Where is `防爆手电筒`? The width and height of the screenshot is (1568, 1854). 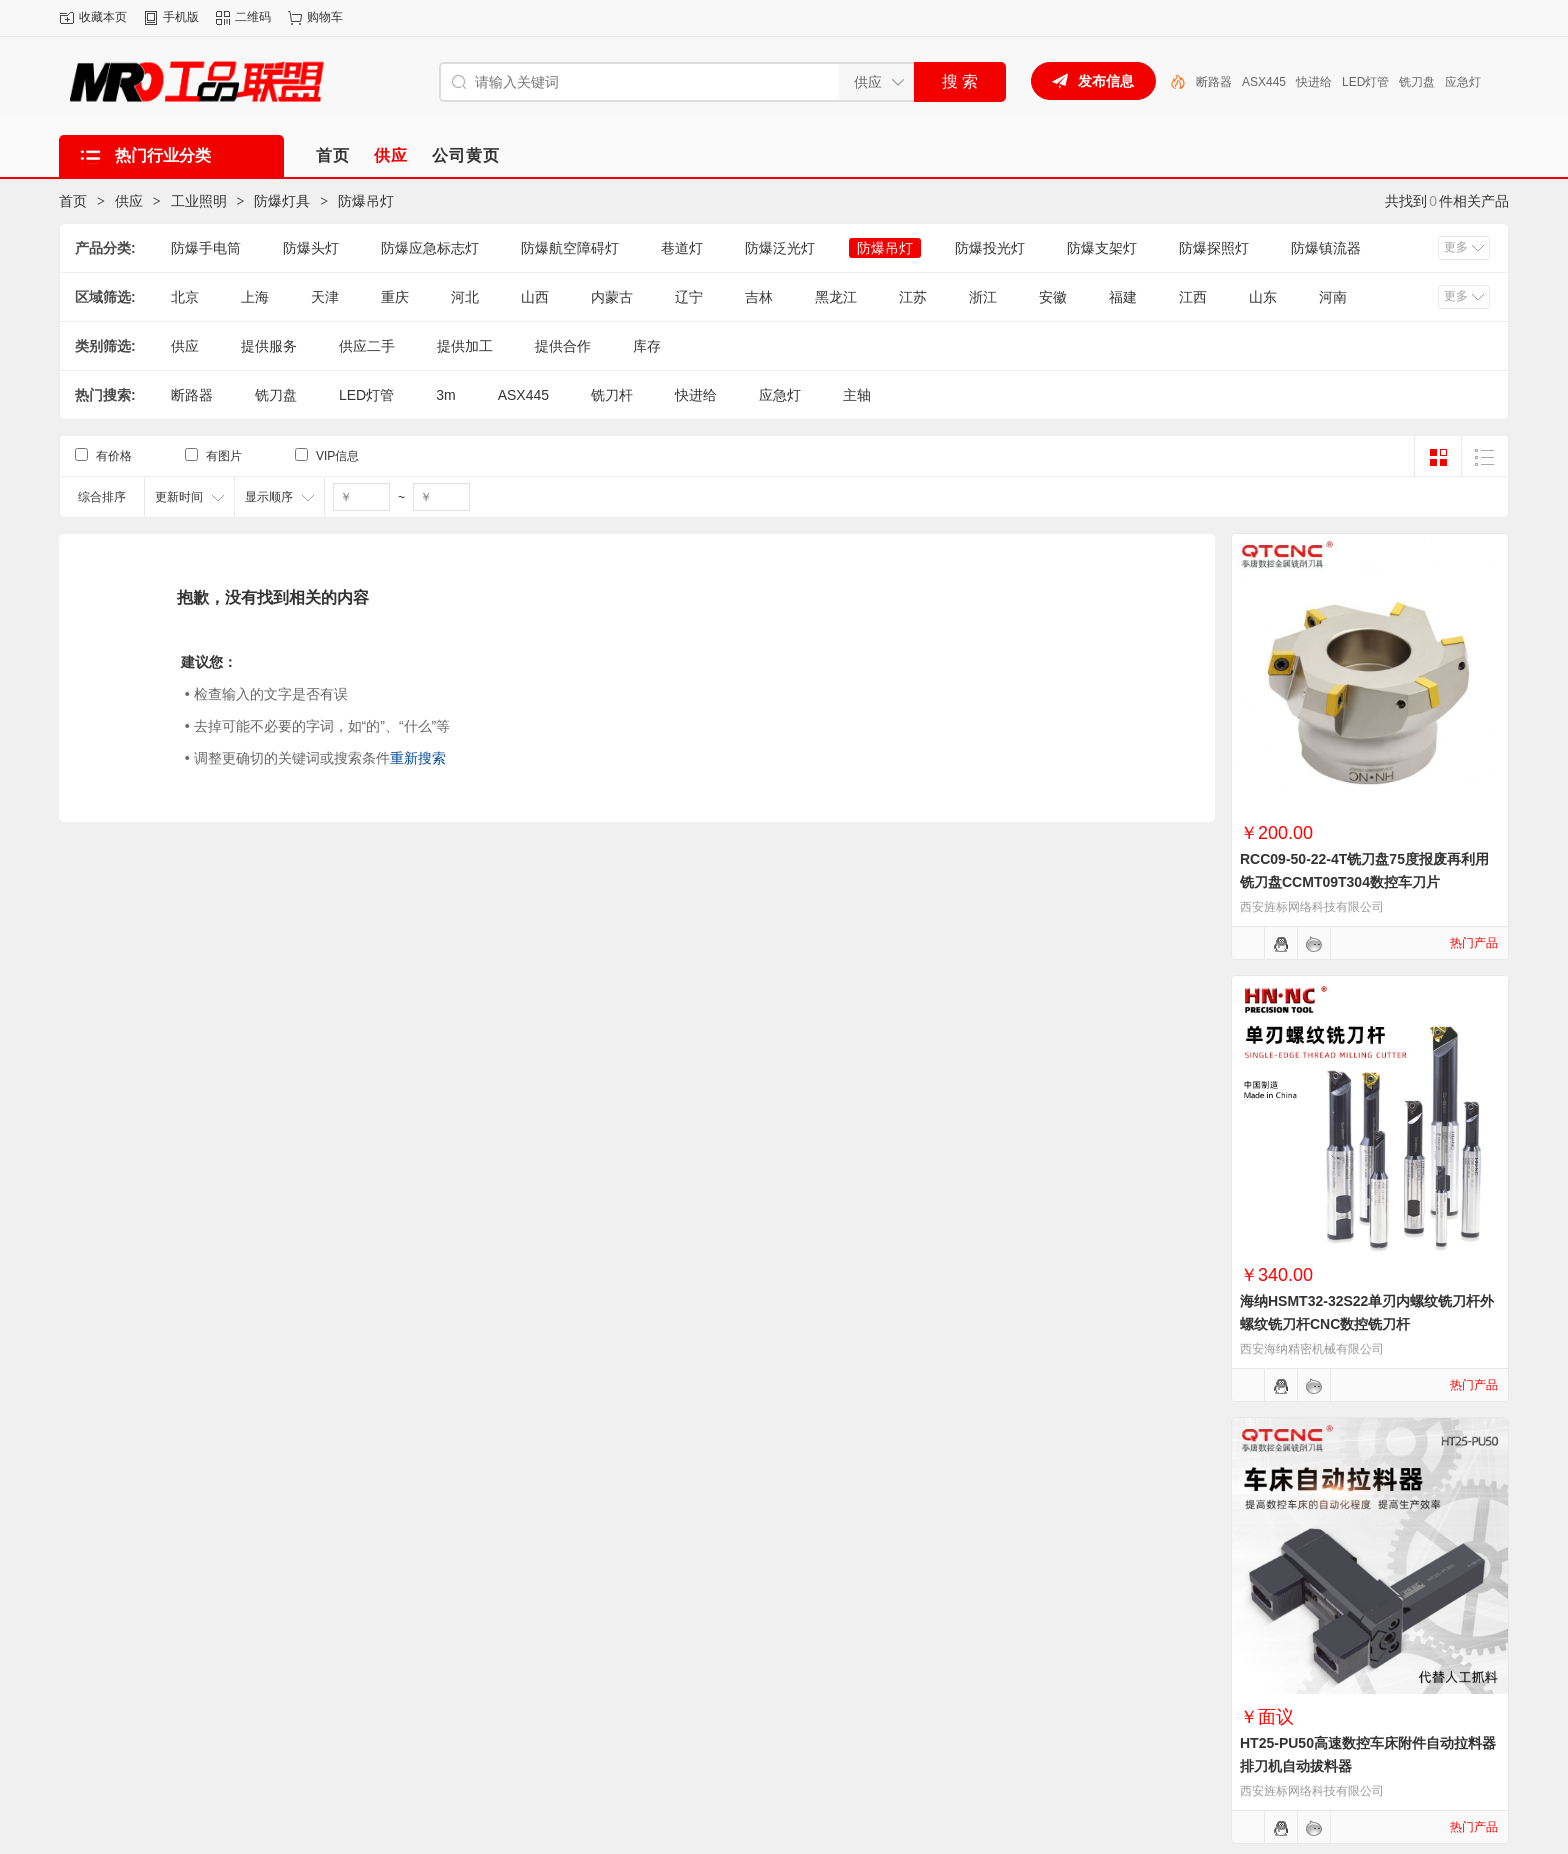 防爆手电筒 is located at coordinates (206, 248).